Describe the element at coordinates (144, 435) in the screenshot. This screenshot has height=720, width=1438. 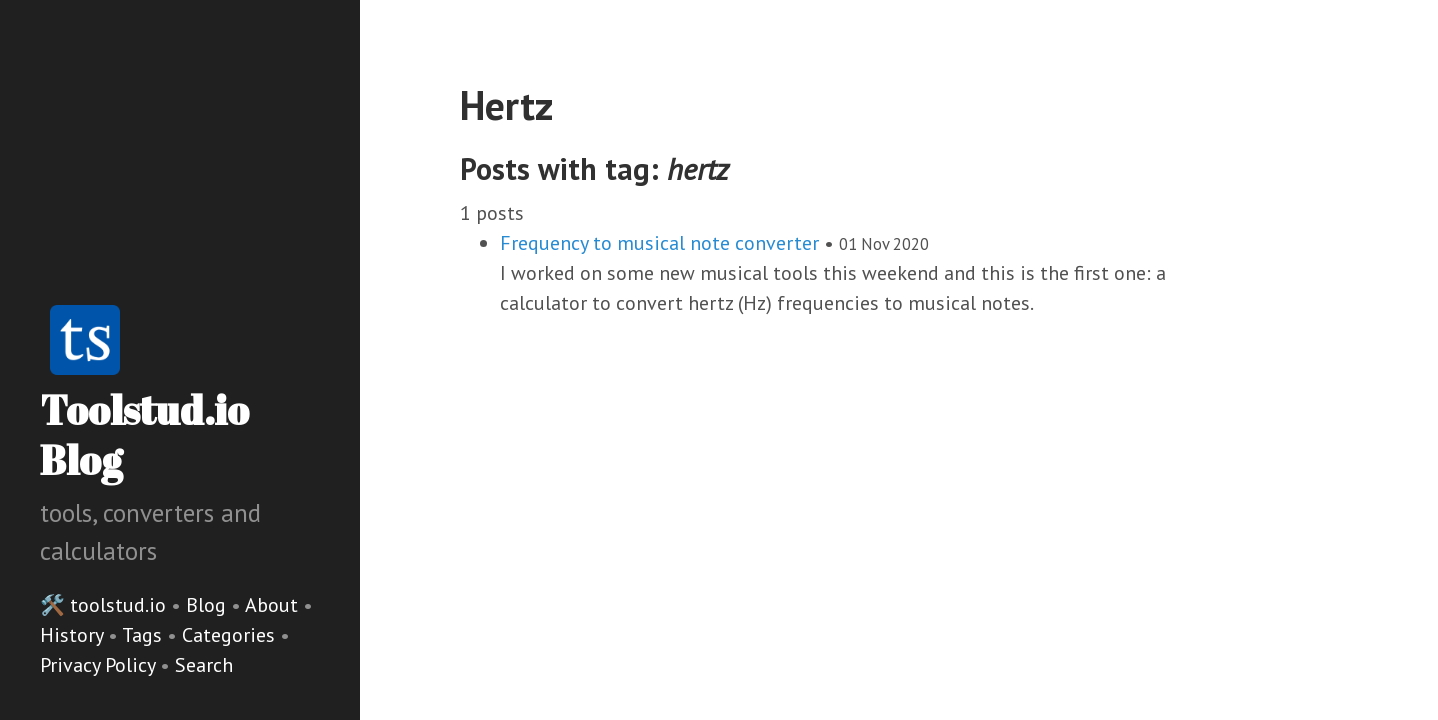
I see `Toolstud.io Blog` at that location.